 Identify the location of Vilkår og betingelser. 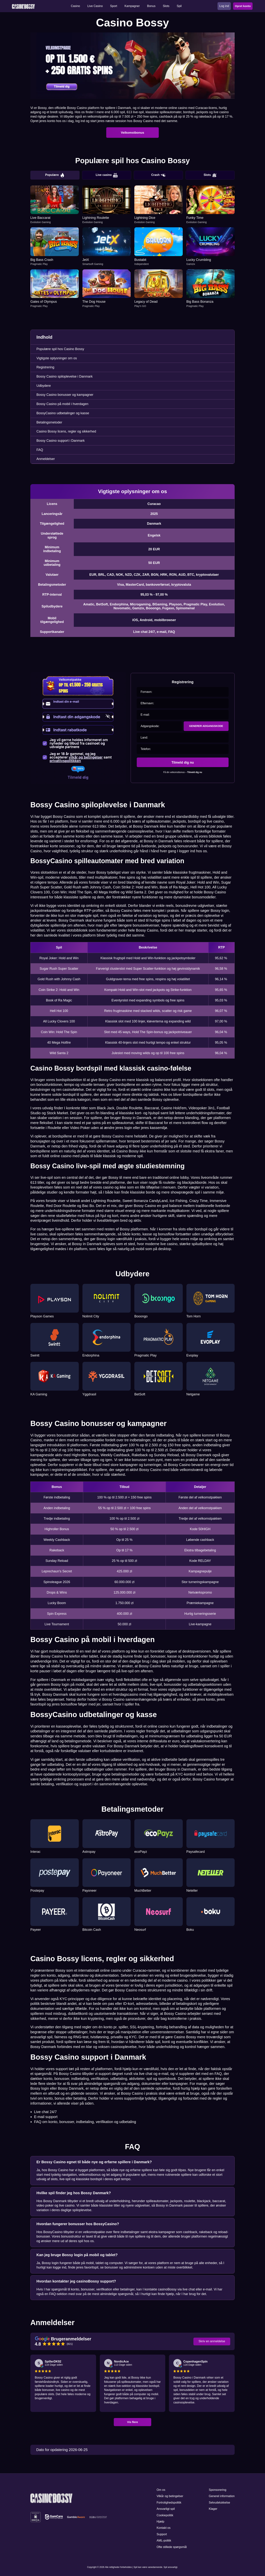
(170, 2496).